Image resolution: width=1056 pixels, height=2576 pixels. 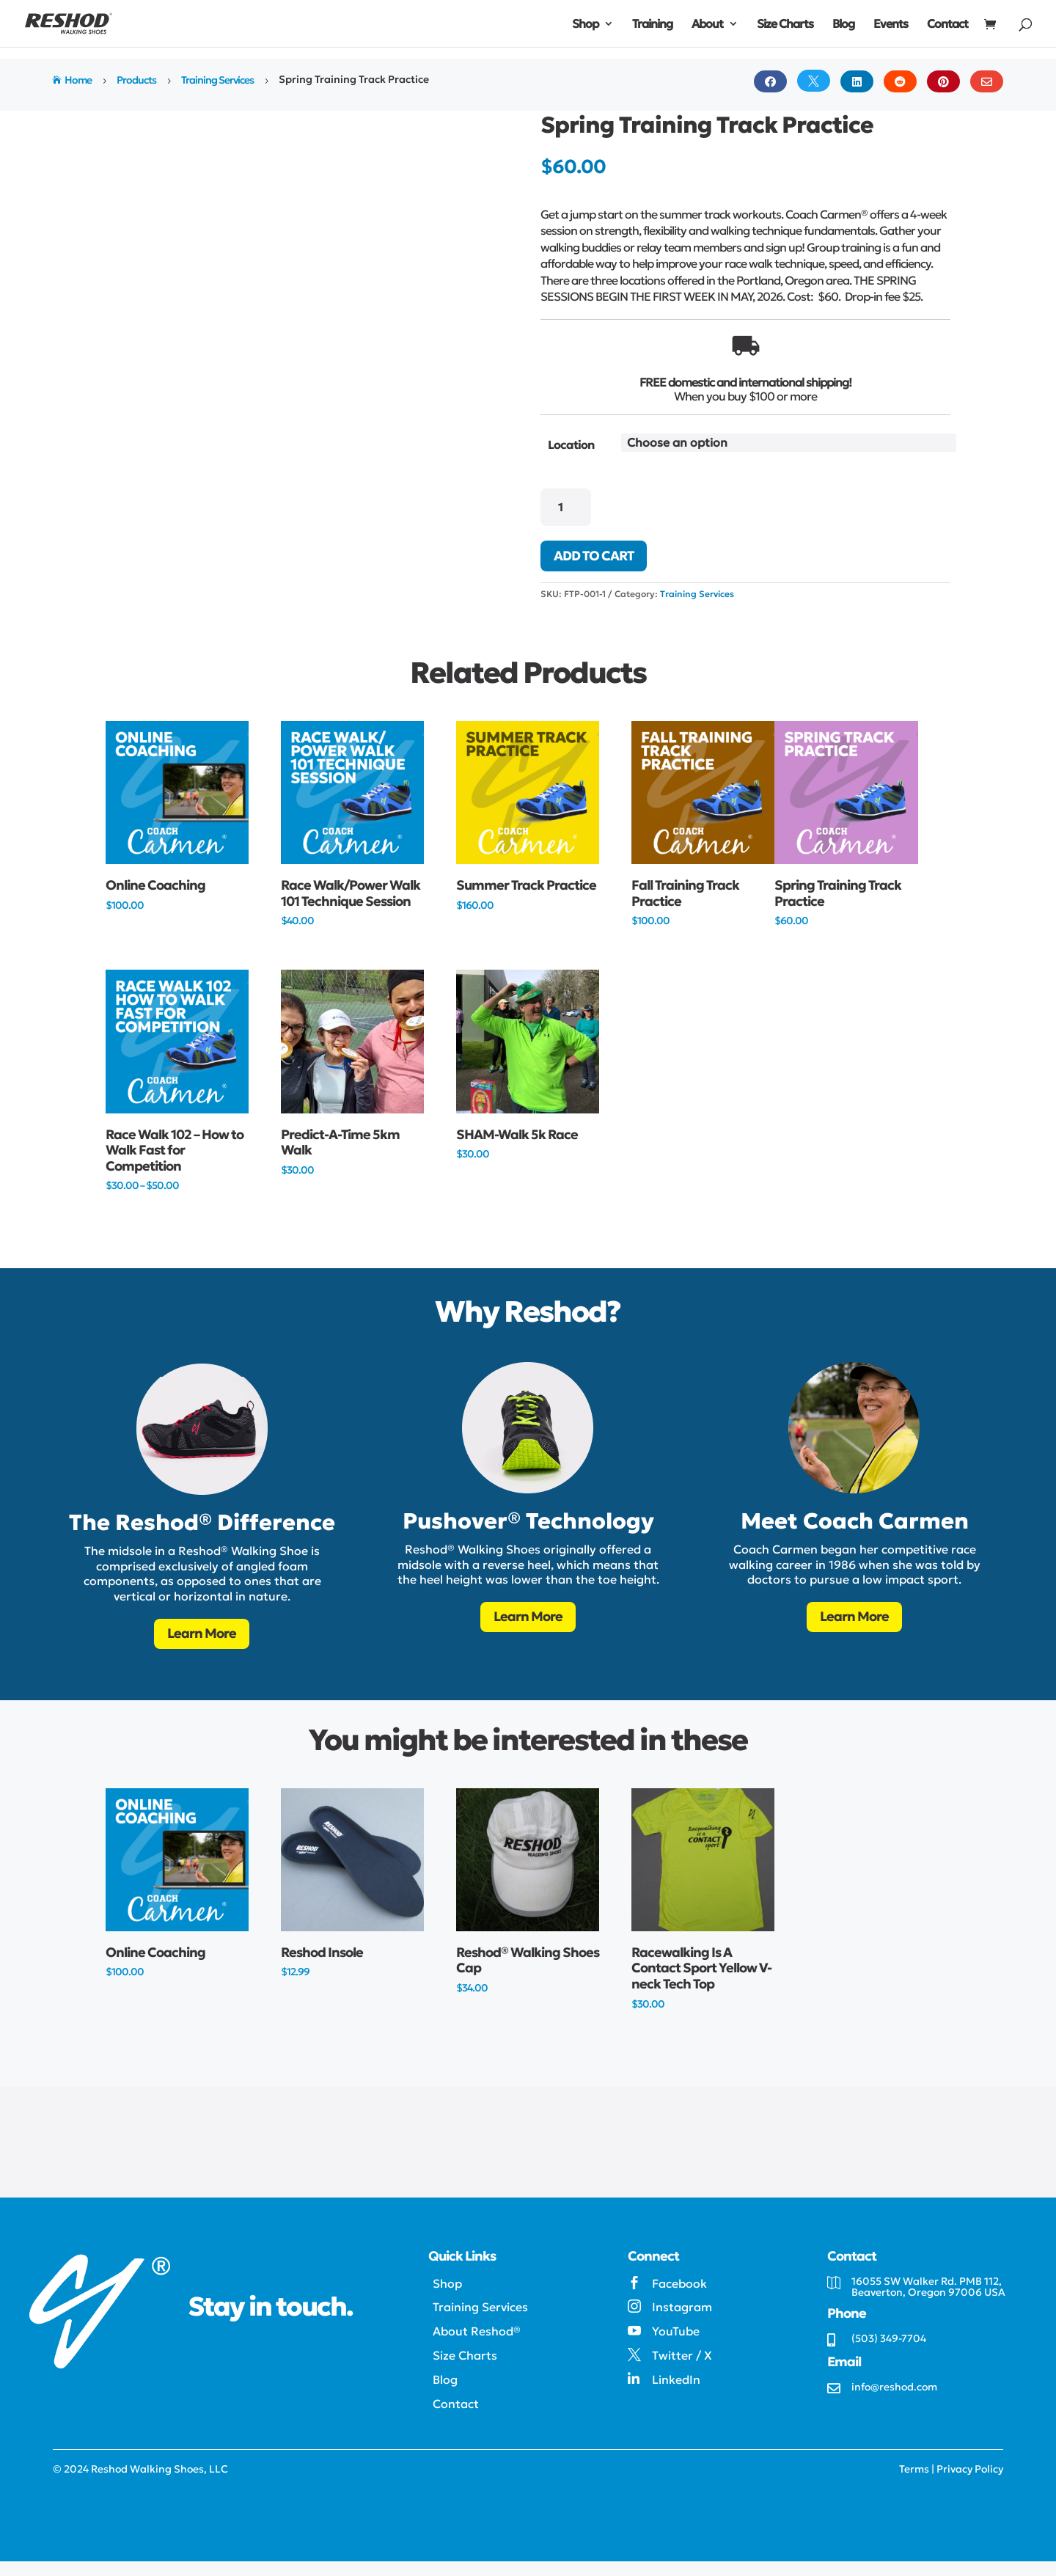 What do you see at coordinates (571, 444) in the screenshot?
I see `Location` at bounding box center [571, 444].